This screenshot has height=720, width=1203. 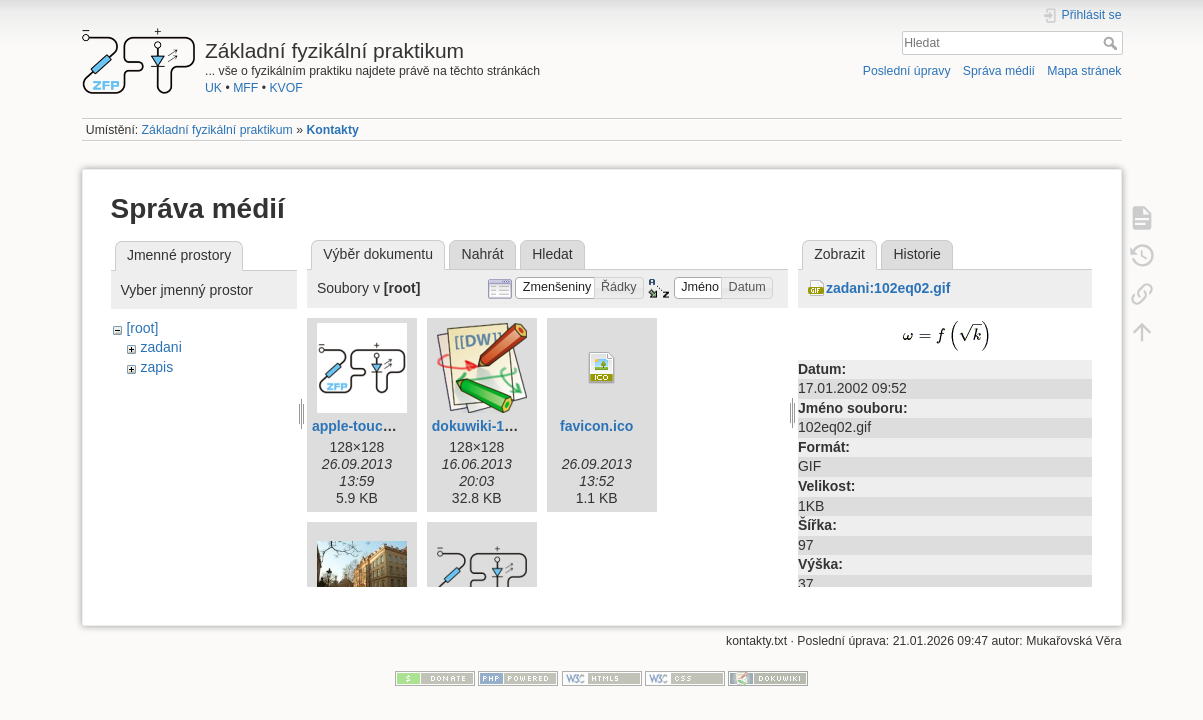 I want to click on UK, so click(x=213, y=88).